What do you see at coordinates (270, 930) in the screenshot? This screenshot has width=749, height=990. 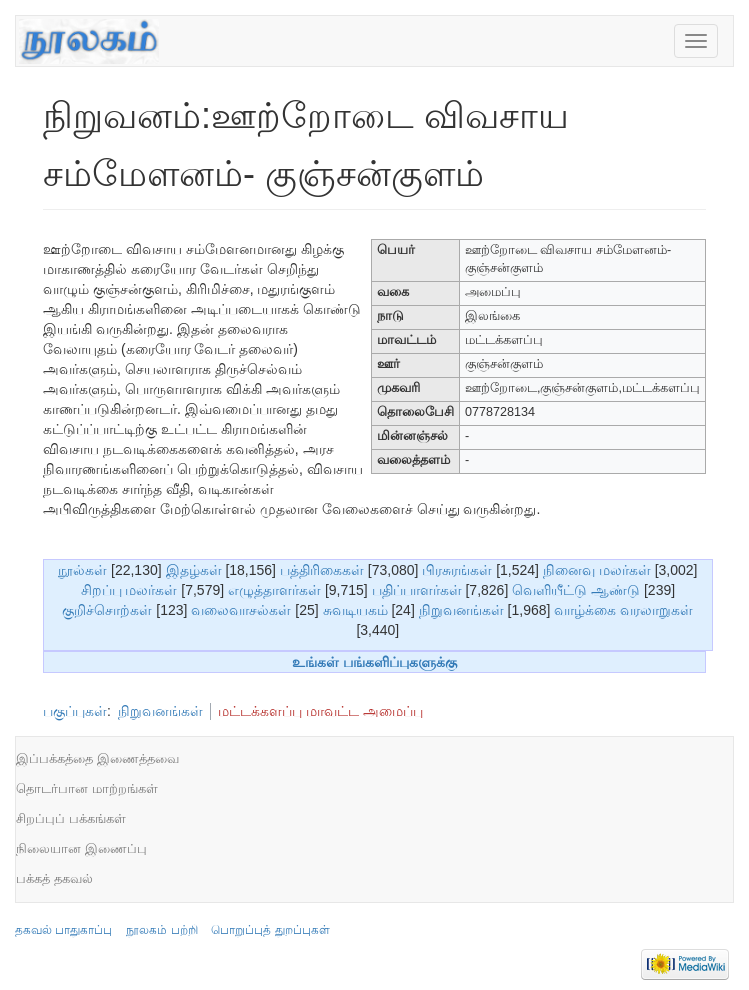 I see `பொறுப்புத் துறப்புகள்` at bounding box center [270, 930].